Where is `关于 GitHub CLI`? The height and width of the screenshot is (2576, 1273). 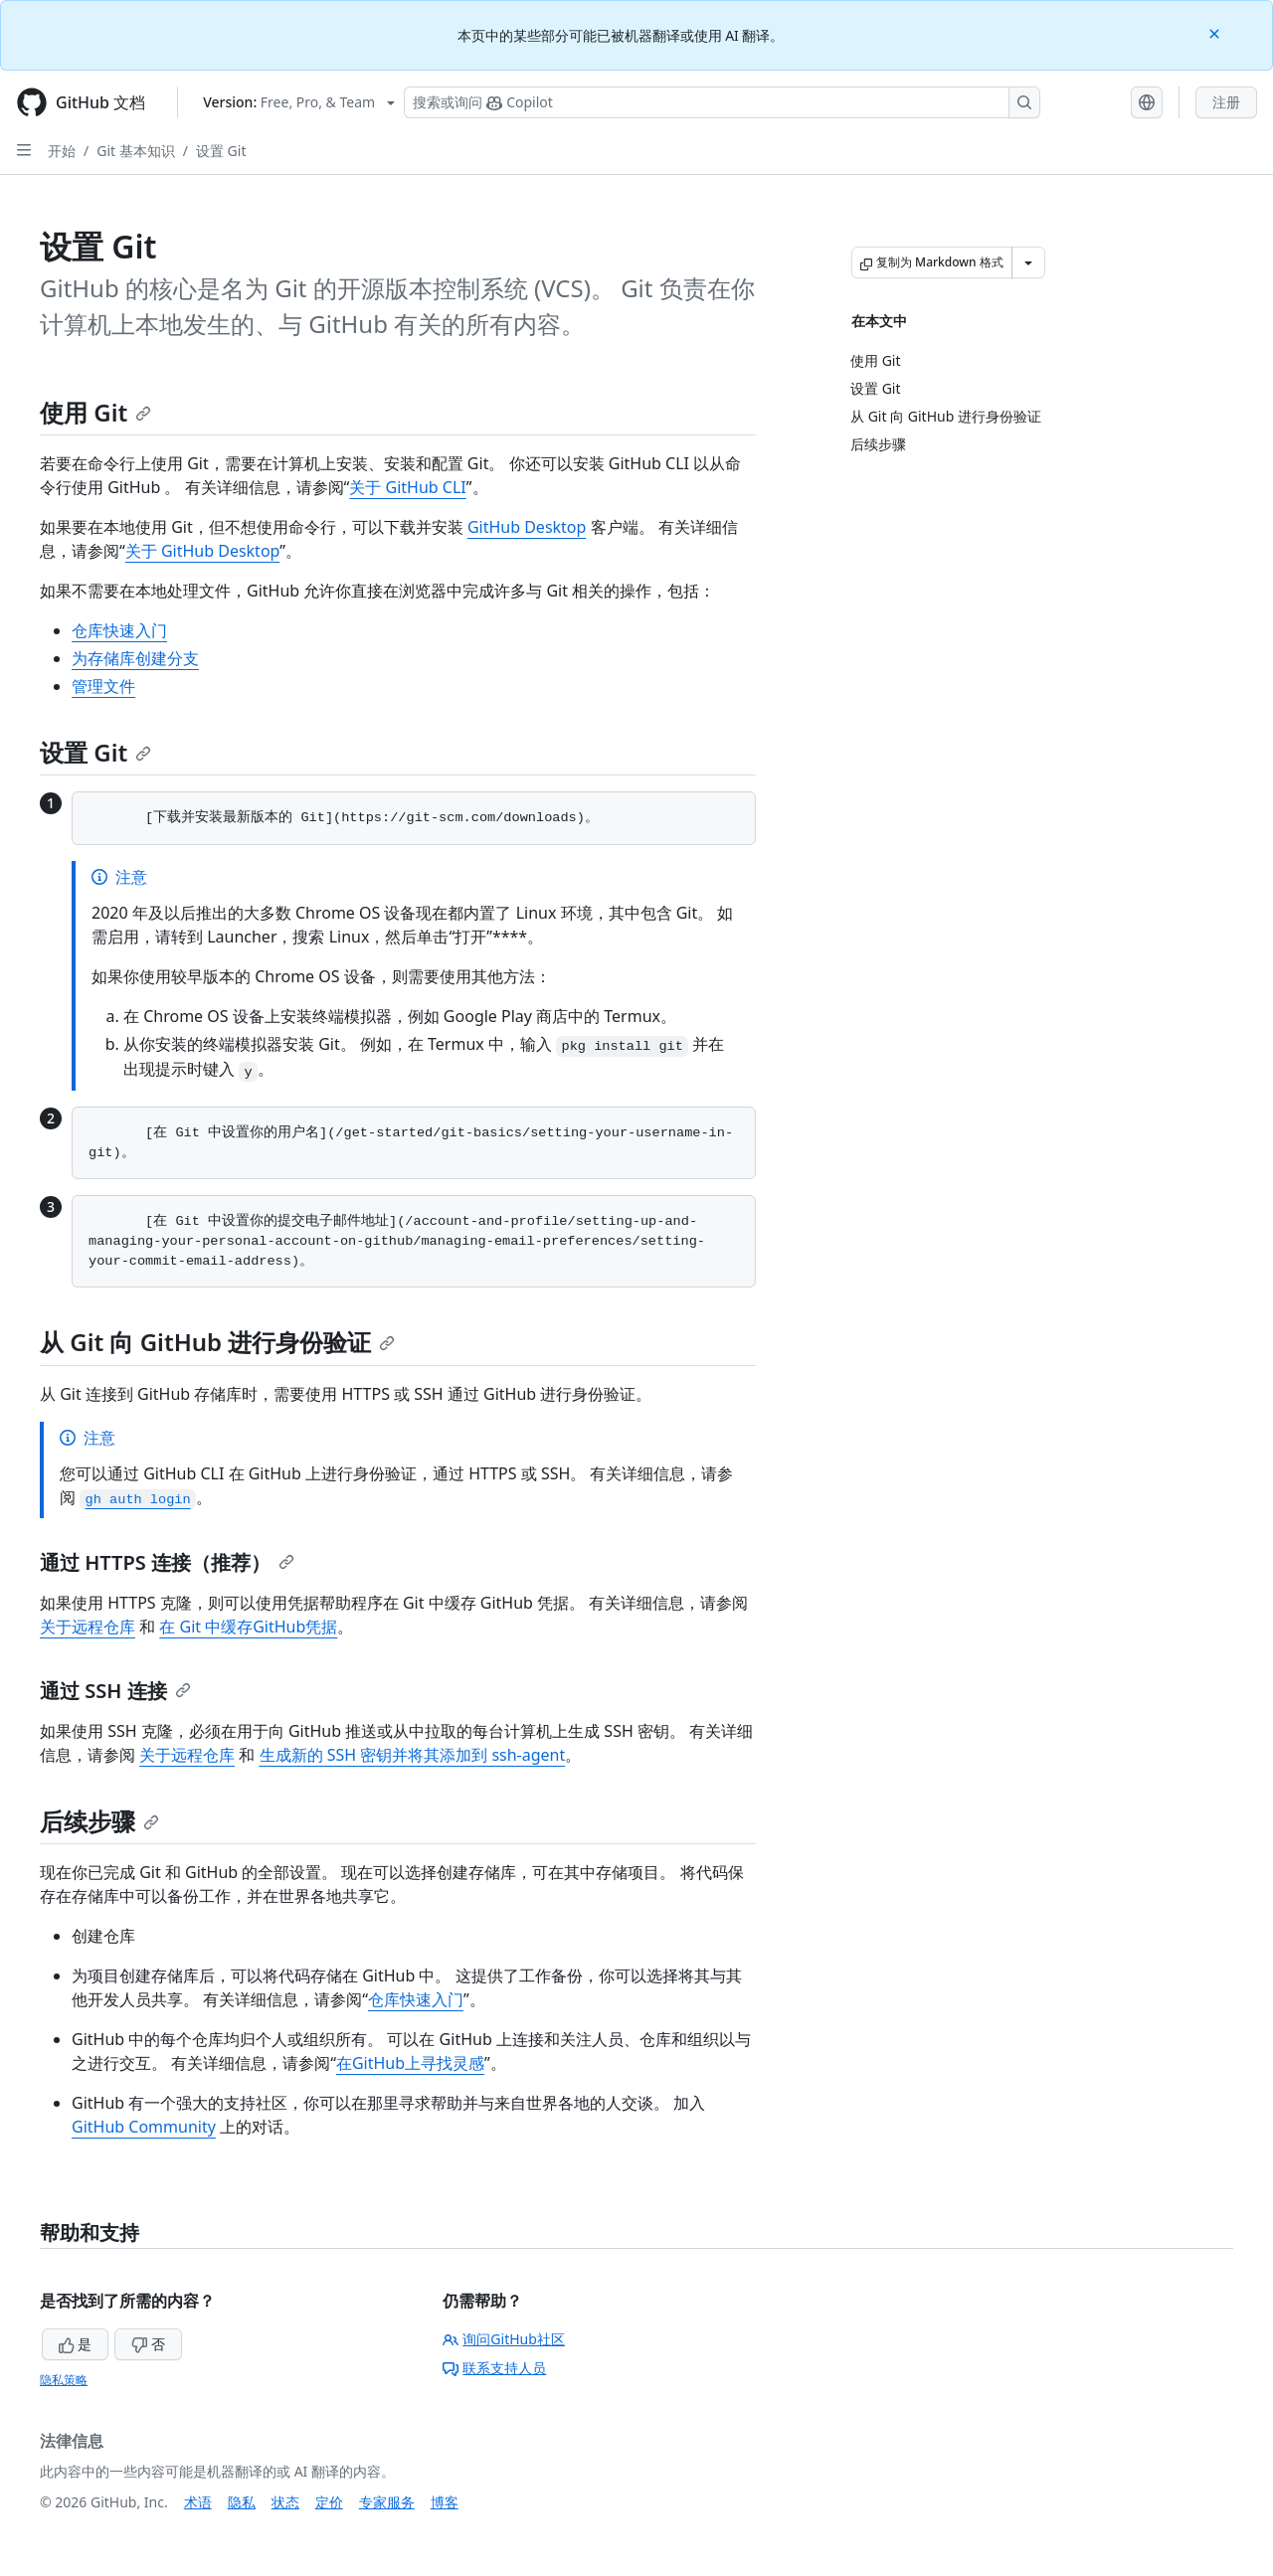 关于 GitHub CLI is located at coordinates (407, 487).